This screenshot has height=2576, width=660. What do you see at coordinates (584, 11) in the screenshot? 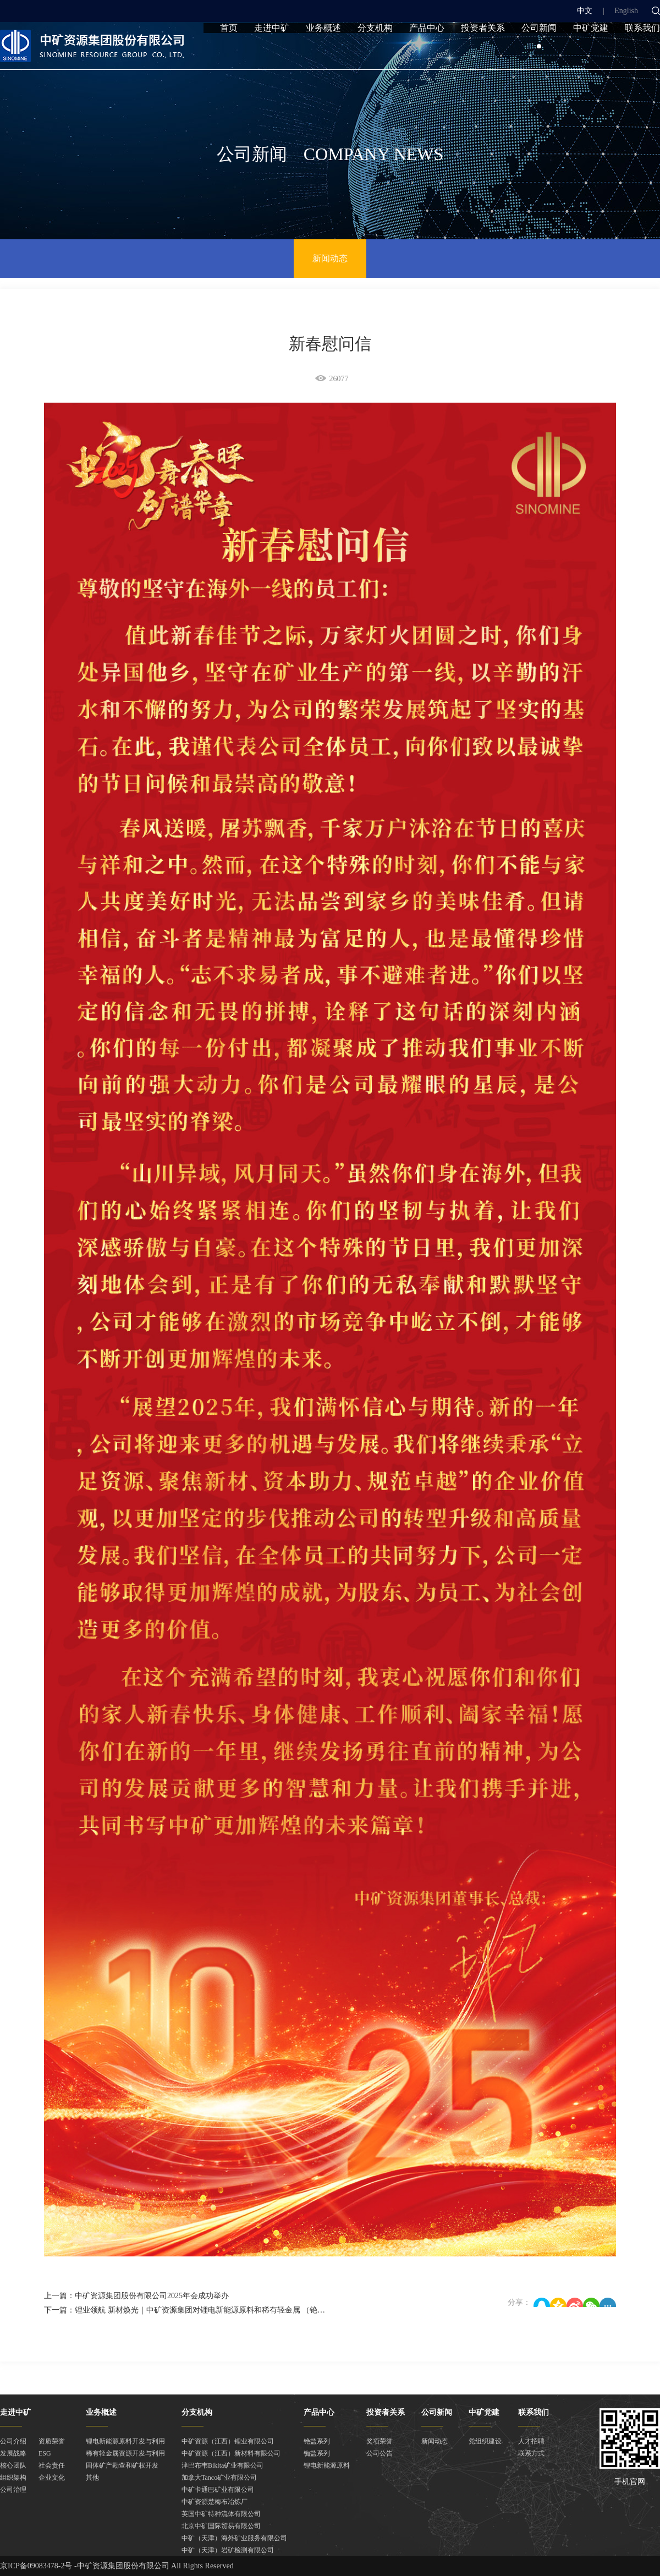
I see `中文` at bounding box center [584, 11].